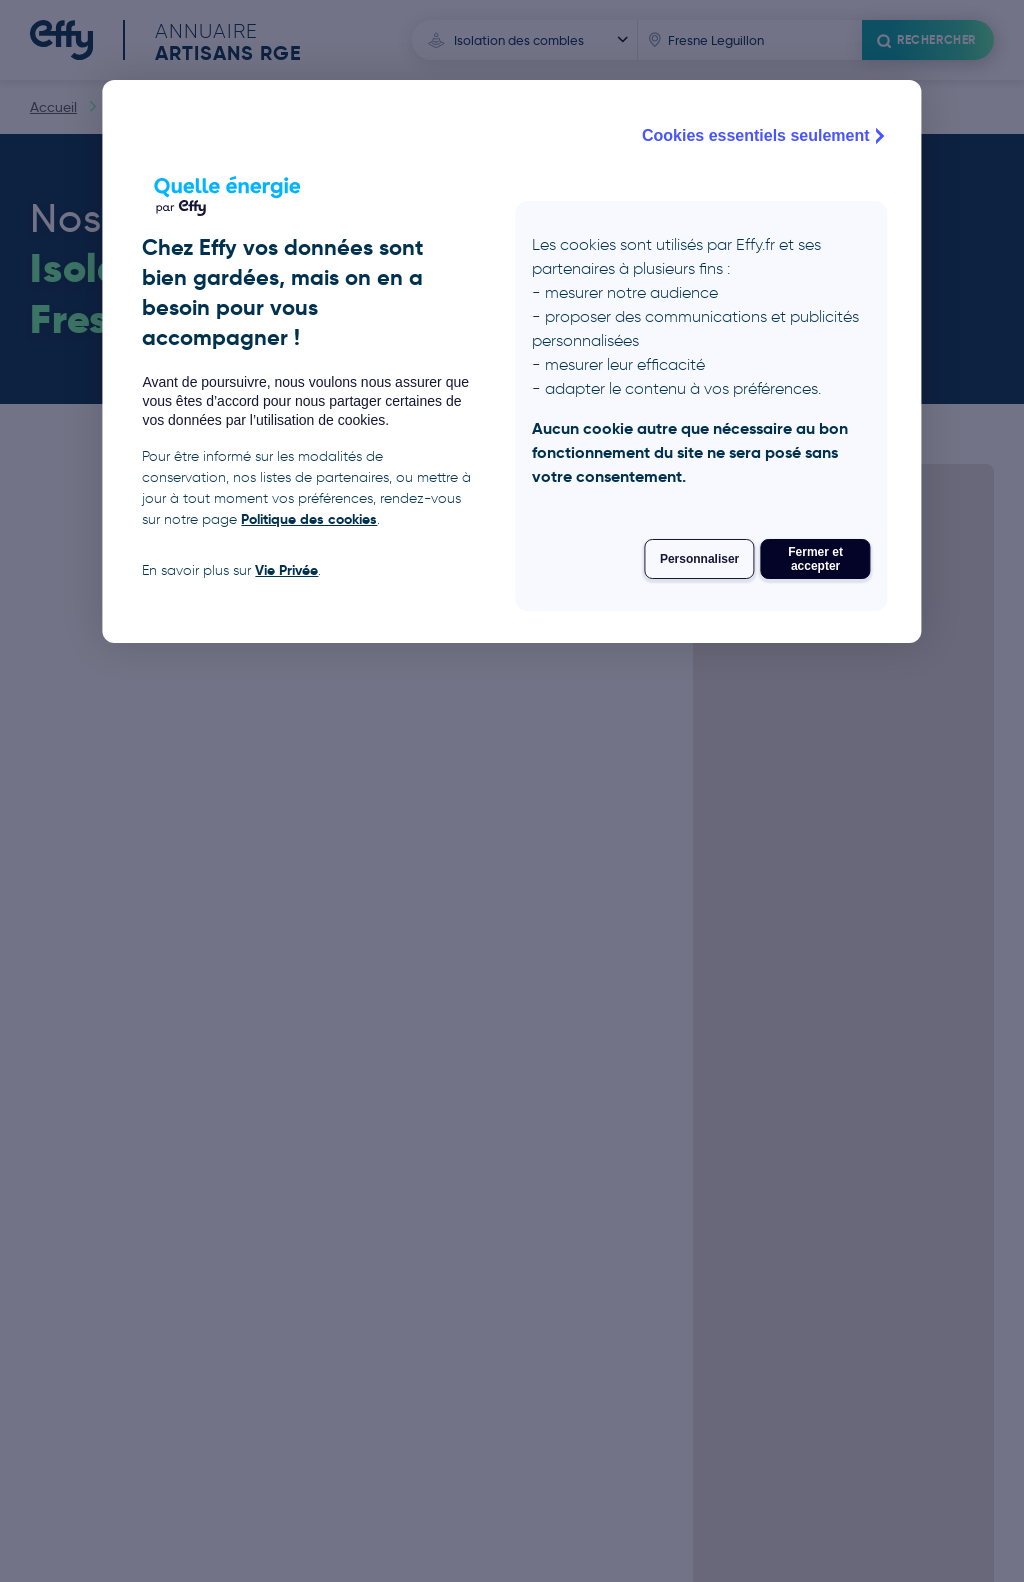 The width and height of the screenshot is (1024, 1582). Describe the element at coordinates (766, 136) in the screenshot. I see `Cookies essentiels seulement` at that location.